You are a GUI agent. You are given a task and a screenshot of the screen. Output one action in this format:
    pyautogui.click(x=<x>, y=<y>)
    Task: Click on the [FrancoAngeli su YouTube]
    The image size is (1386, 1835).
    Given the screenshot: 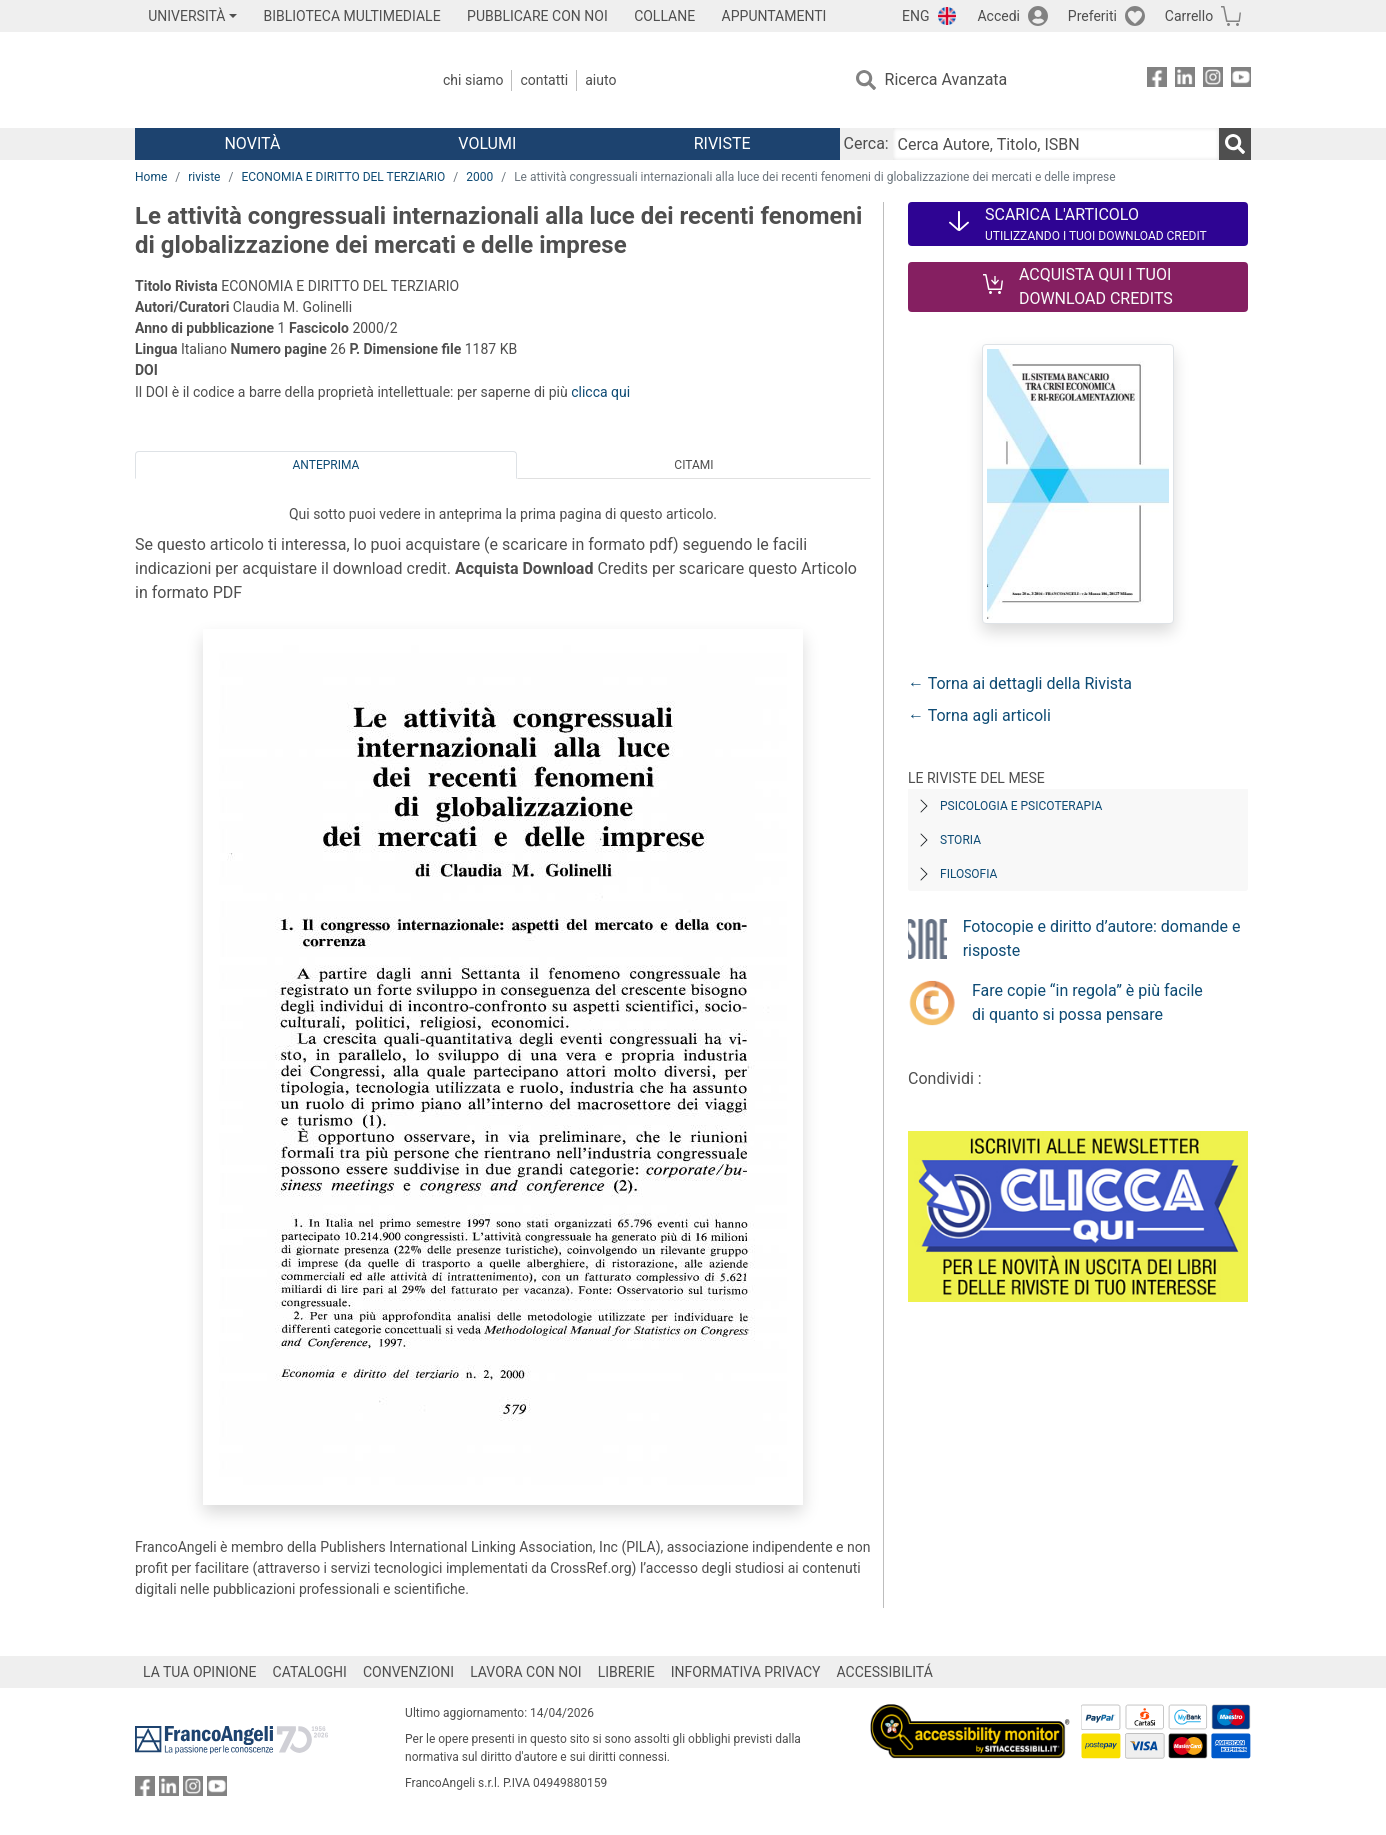 What is the action you would take?
    pyautogui.click(x=1241, y=80)
    